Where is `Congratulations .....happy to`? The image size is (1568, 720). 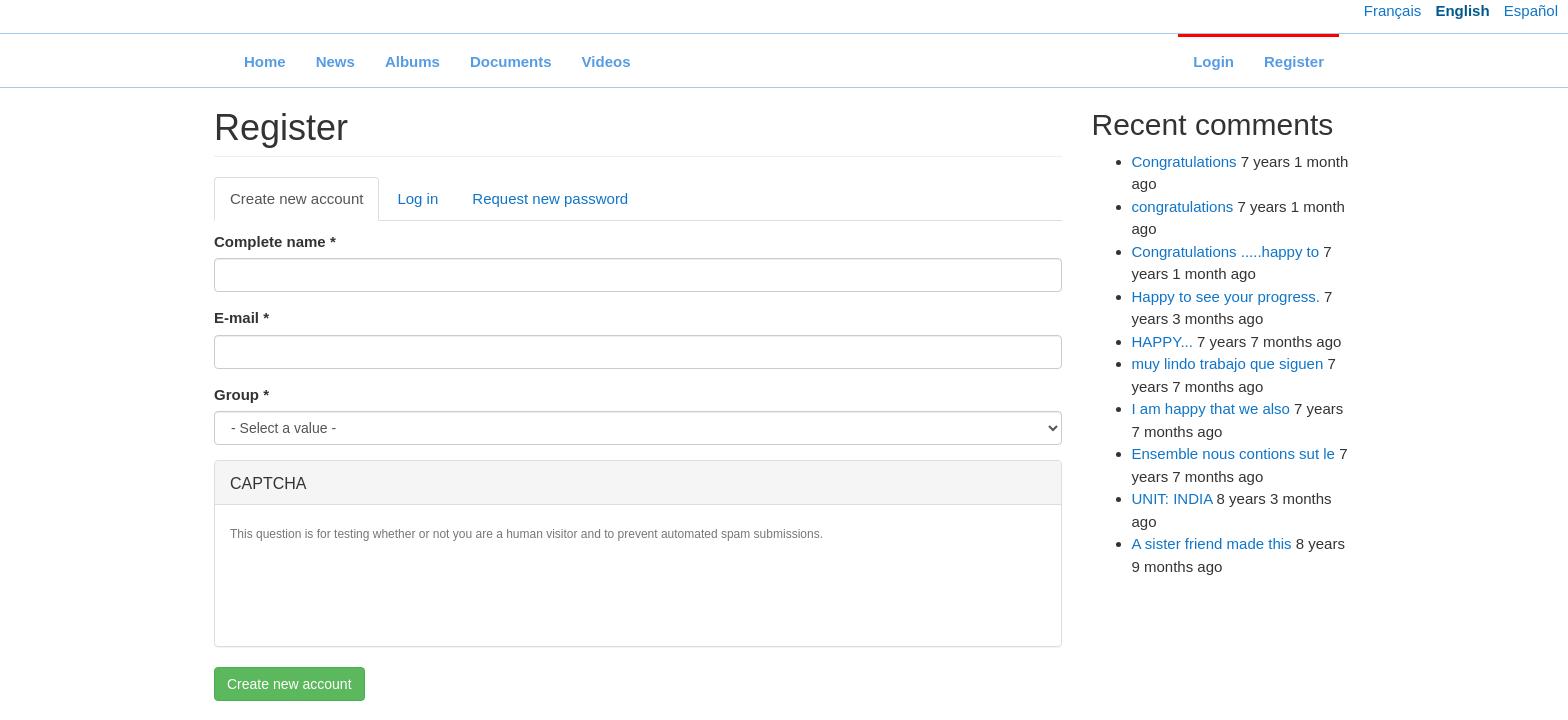 Congratulations .....happy to is located at coordinates (1226, 251).